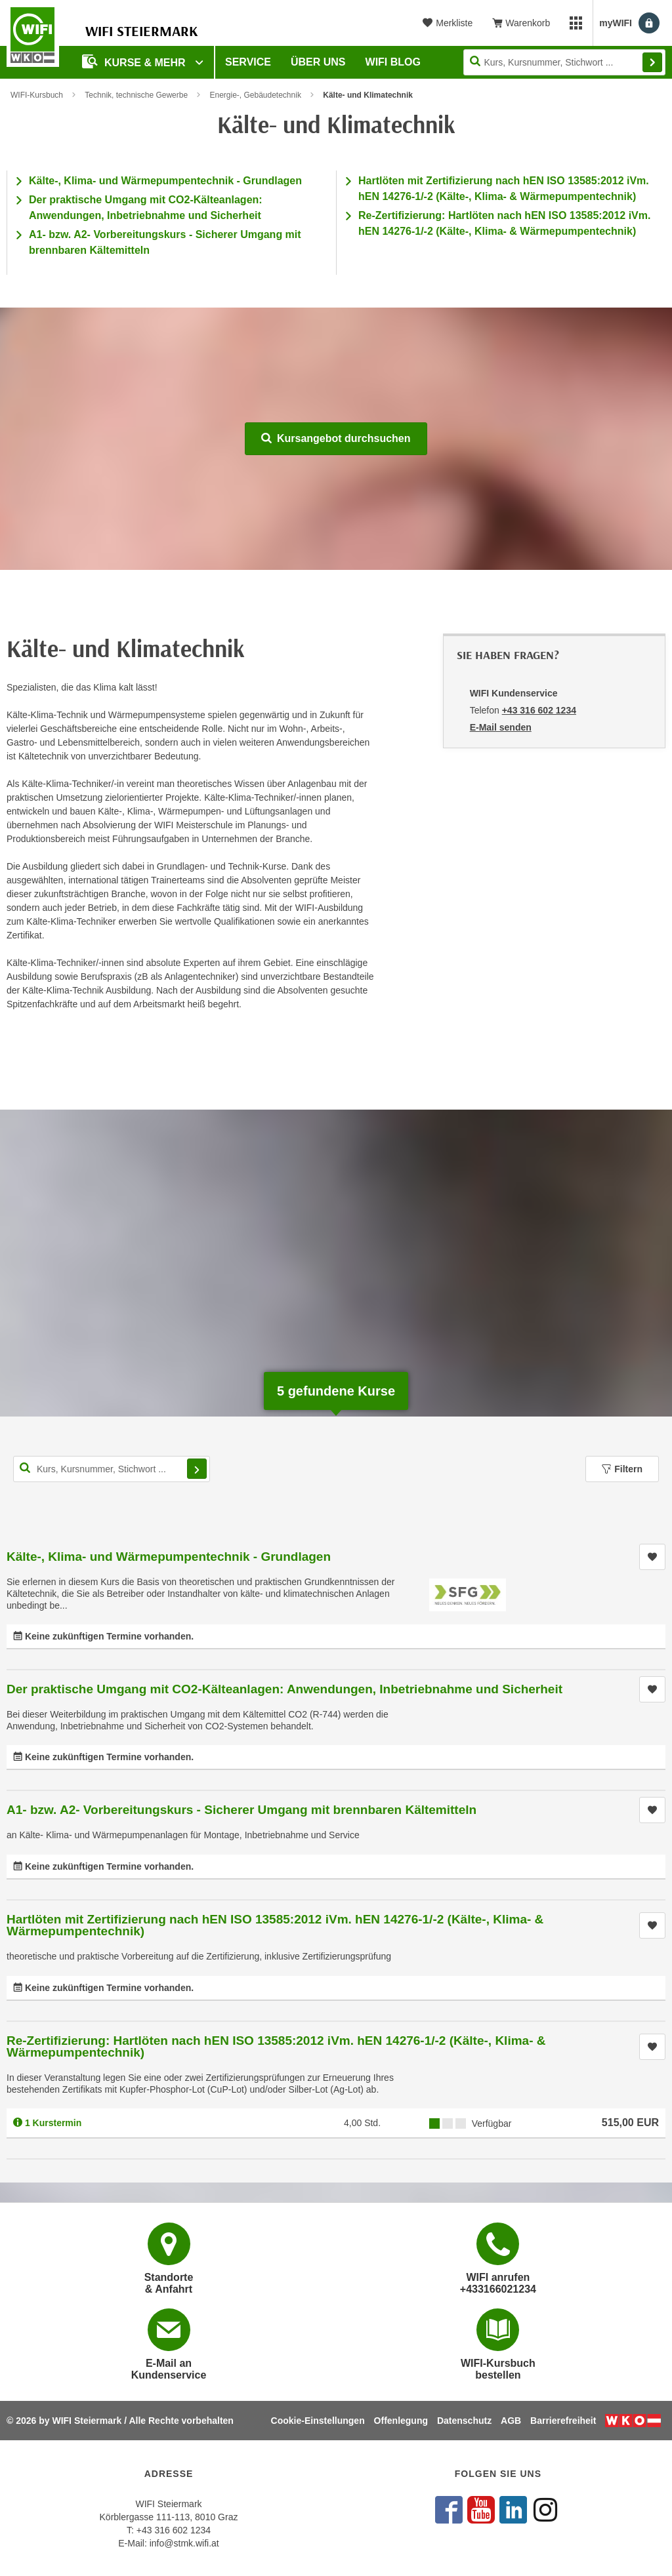 The width and height of the screenshot is (672, 2576). What do you see at coordinates (318, 62) in the screenshot?
I see `Über uns` at bounding box center [318, 62].